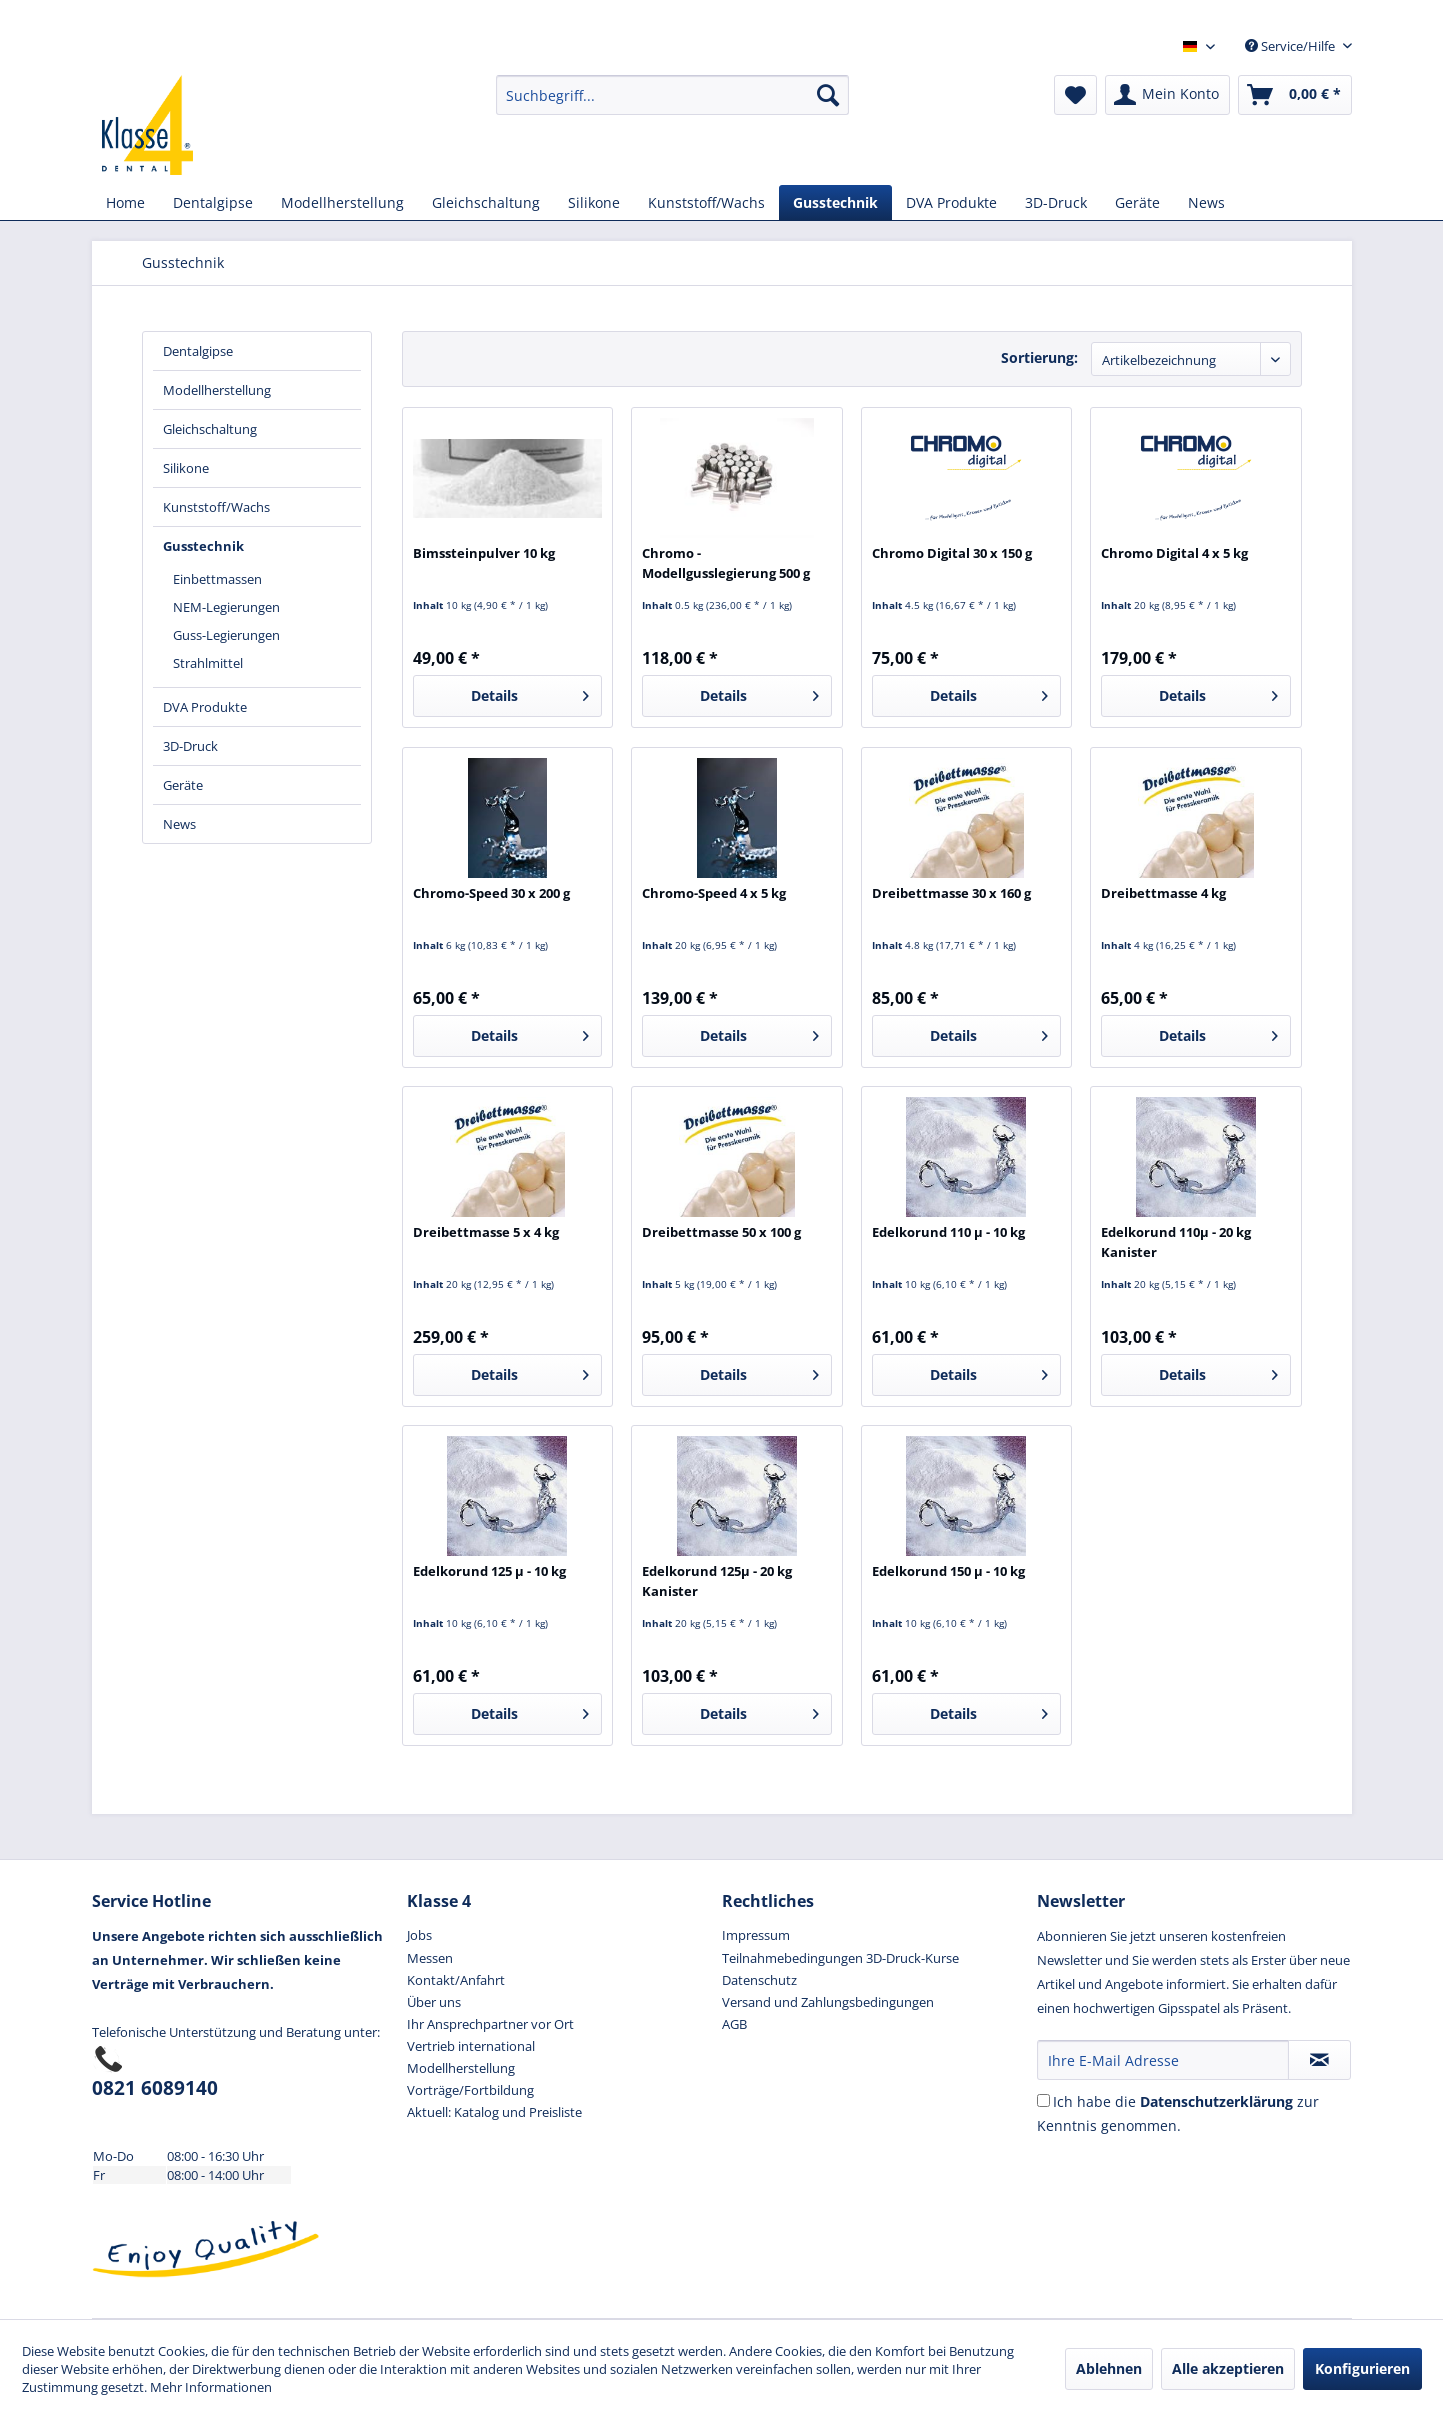 This screenshot has width=1443, height=2418. Describe the element at coordinates (1206, 202) in the screenshot. I see `[News]` at that location.